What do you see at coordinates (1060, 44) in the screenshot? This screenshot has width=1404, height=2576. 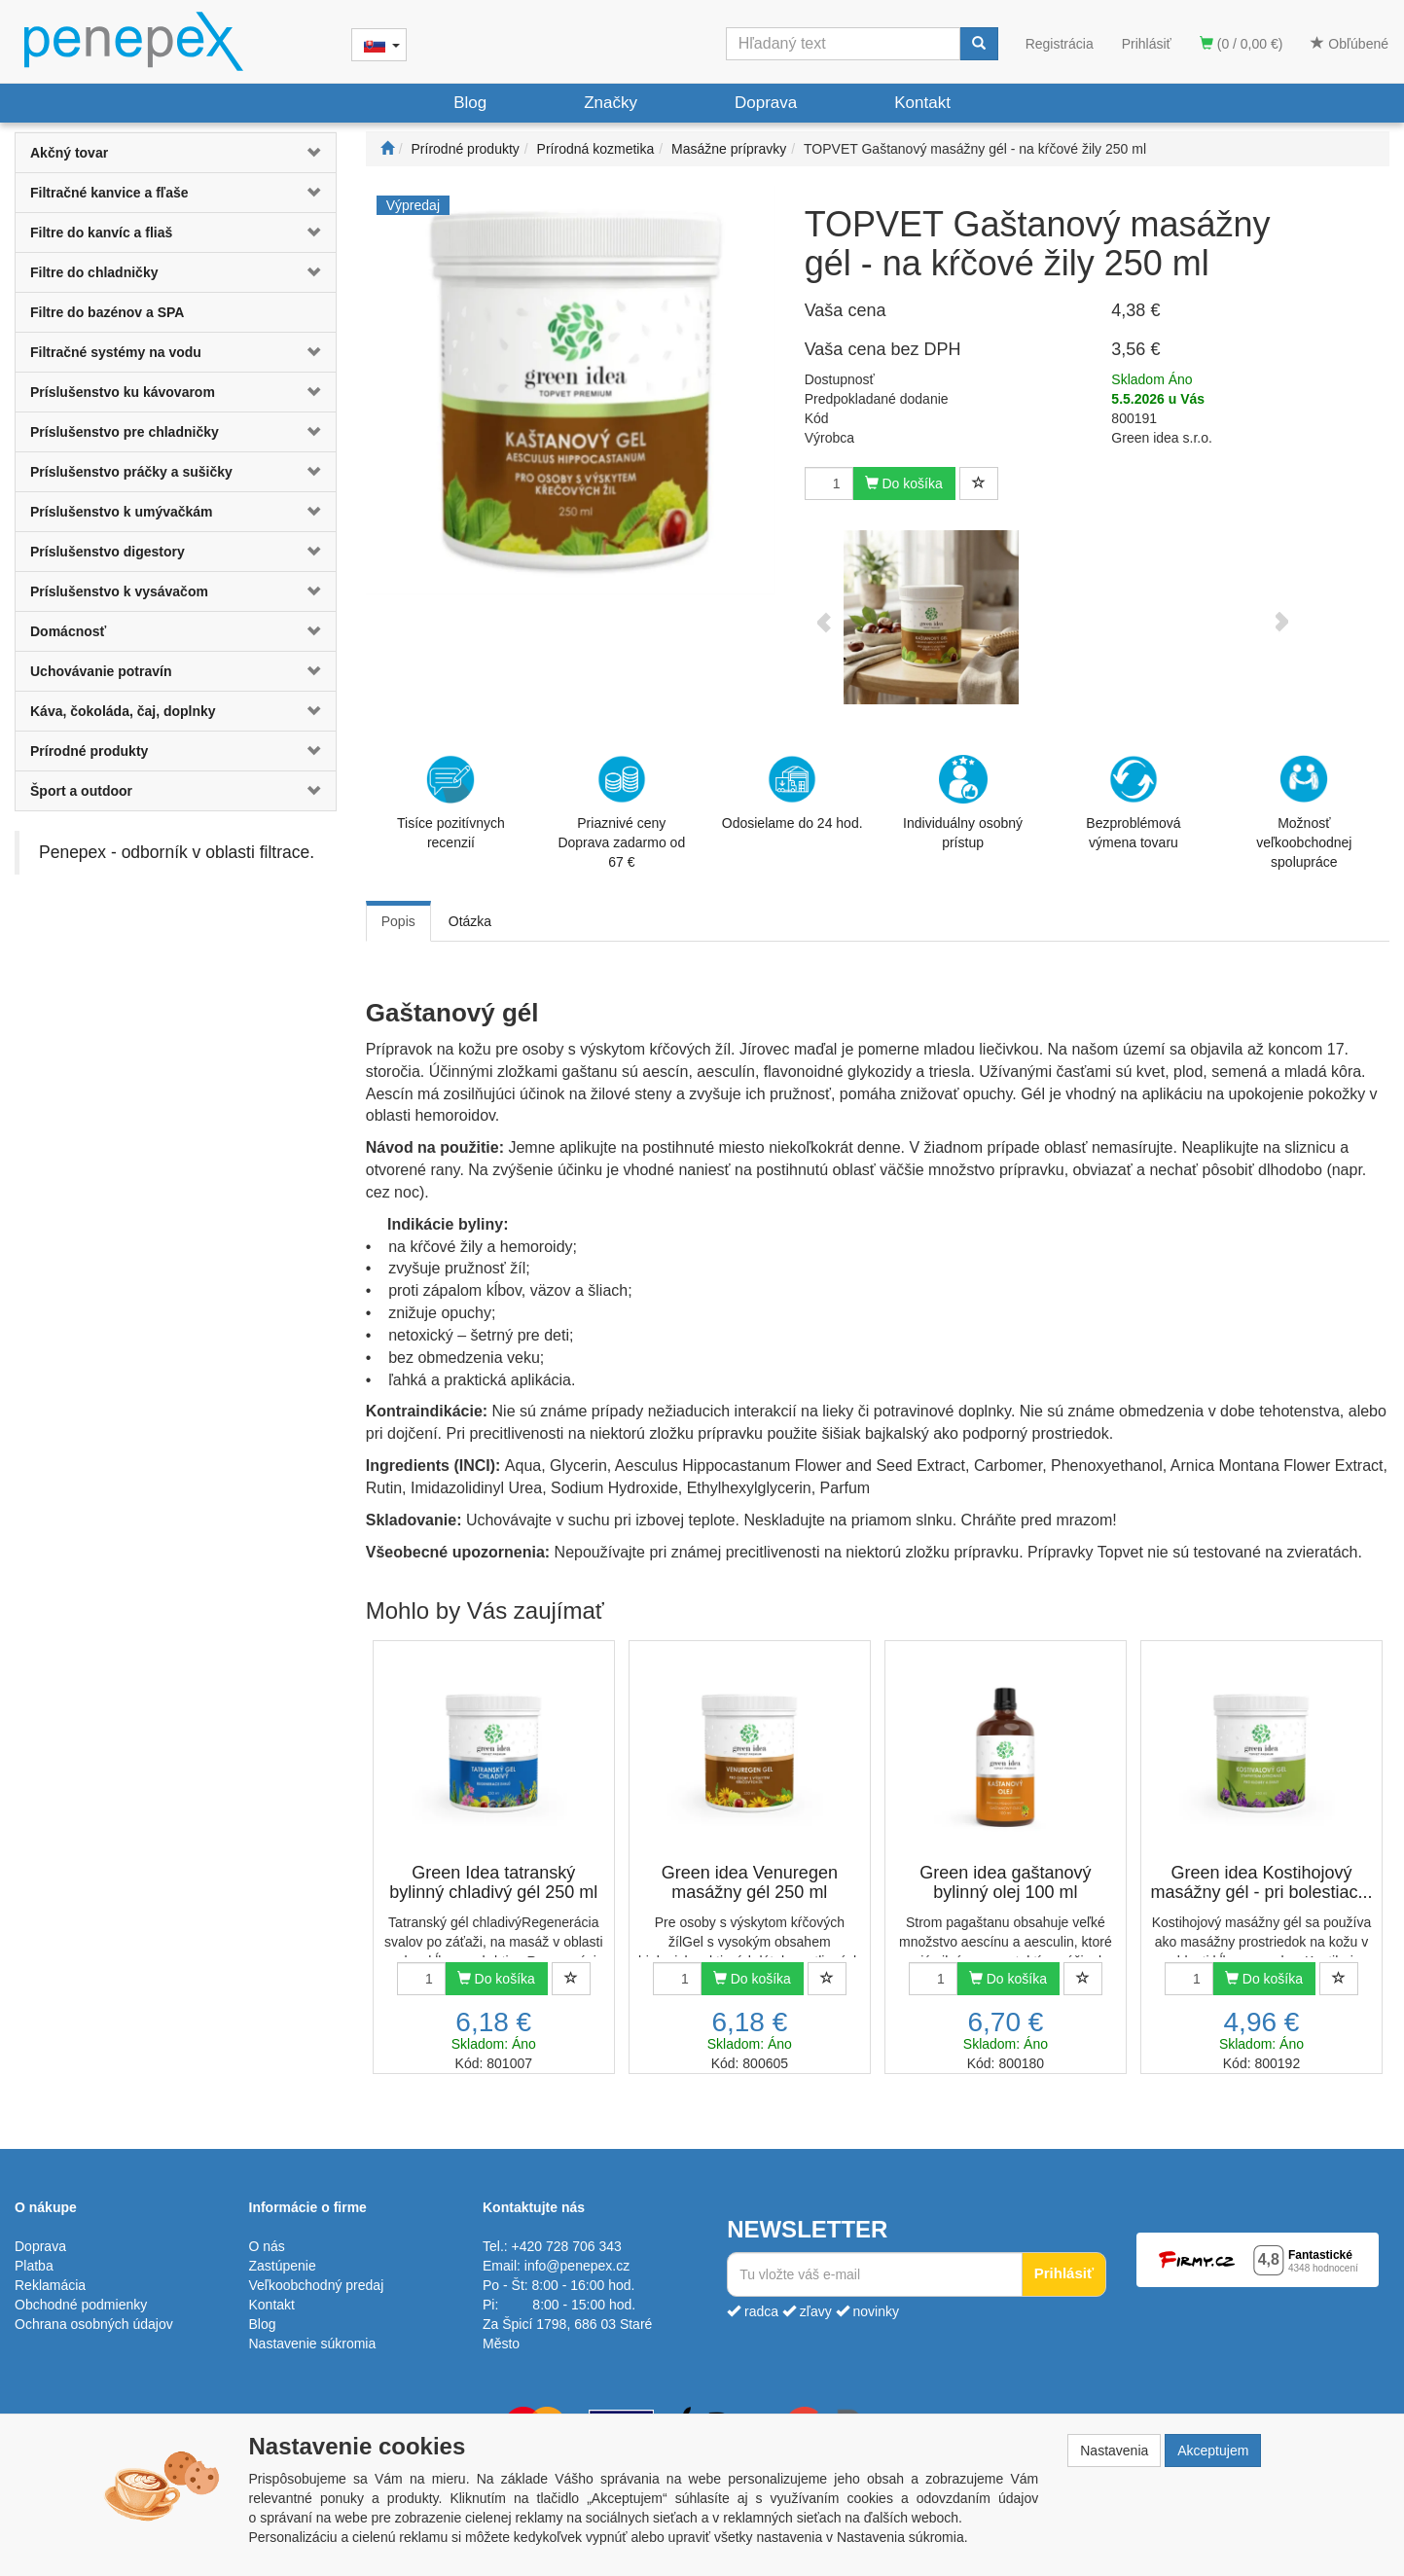 I see `Registrácia` at bounding box center [1060, 44].